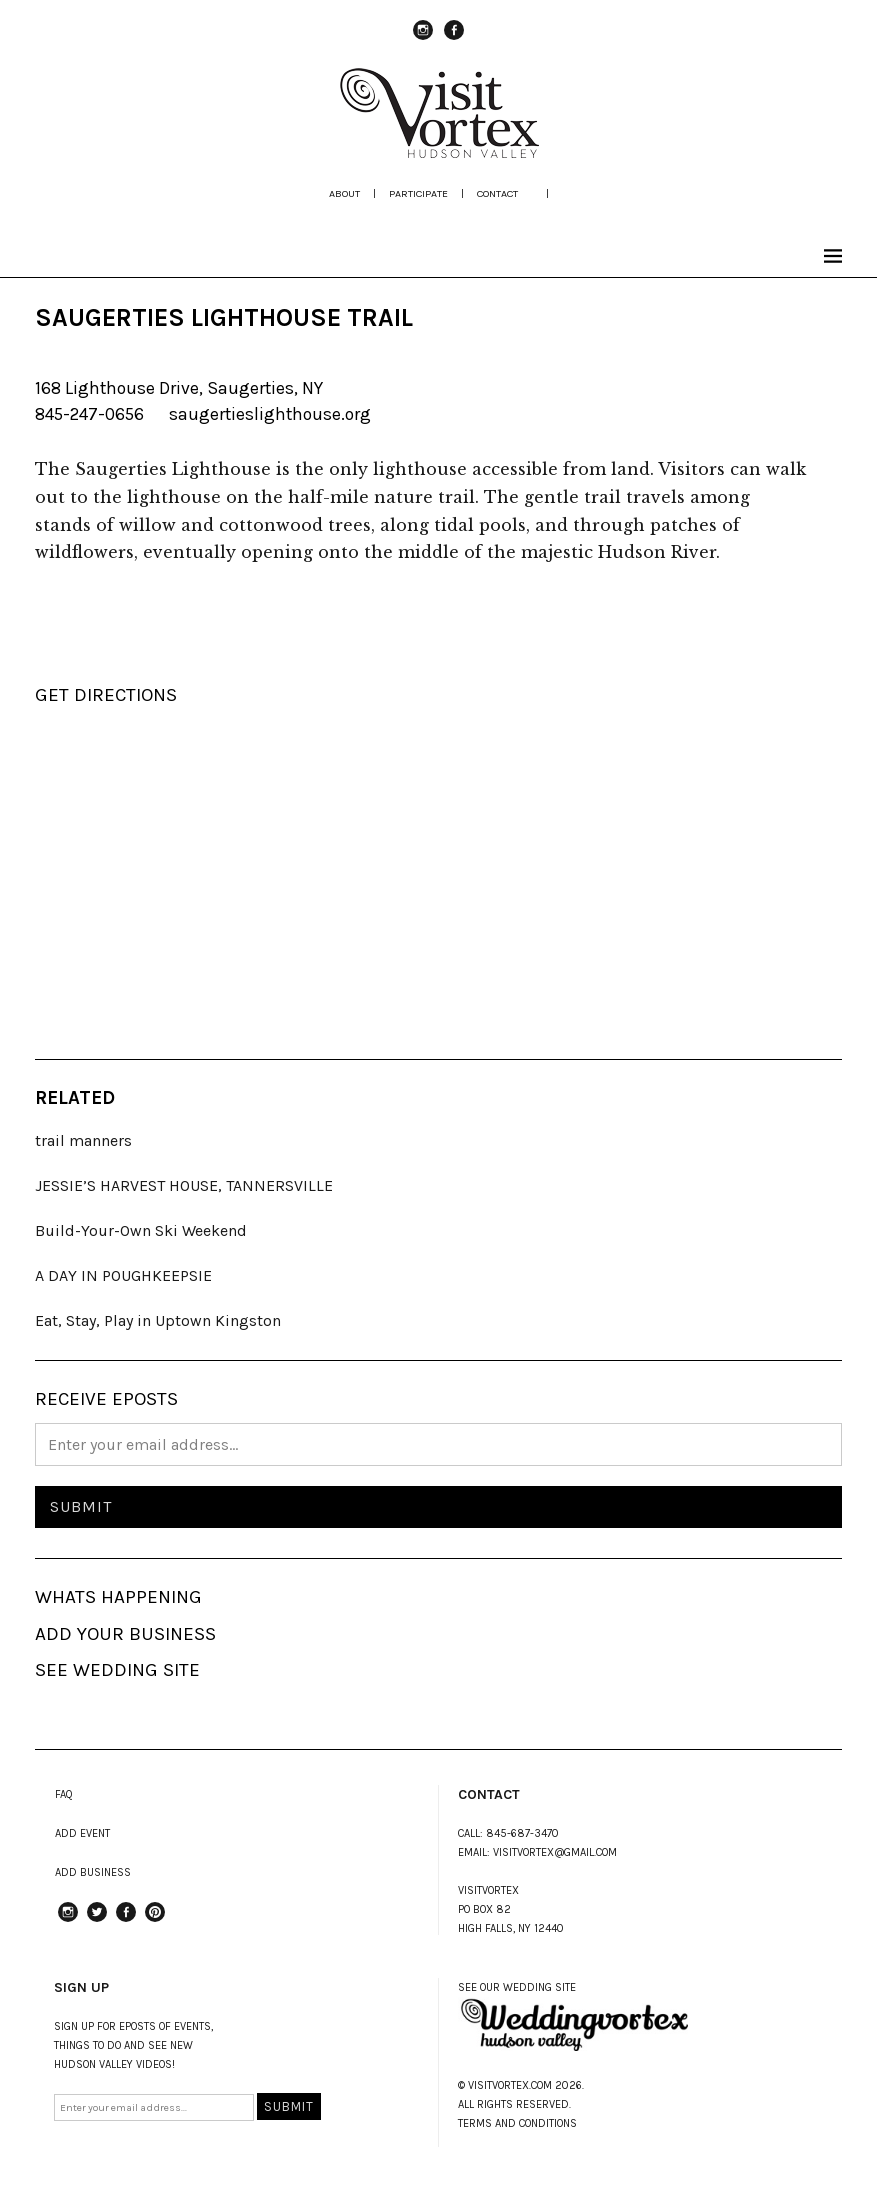  Describe the element at coordinates (141, 1230) in the screenshot. I see `Build-Your-Own Ski Weekend` at that location.